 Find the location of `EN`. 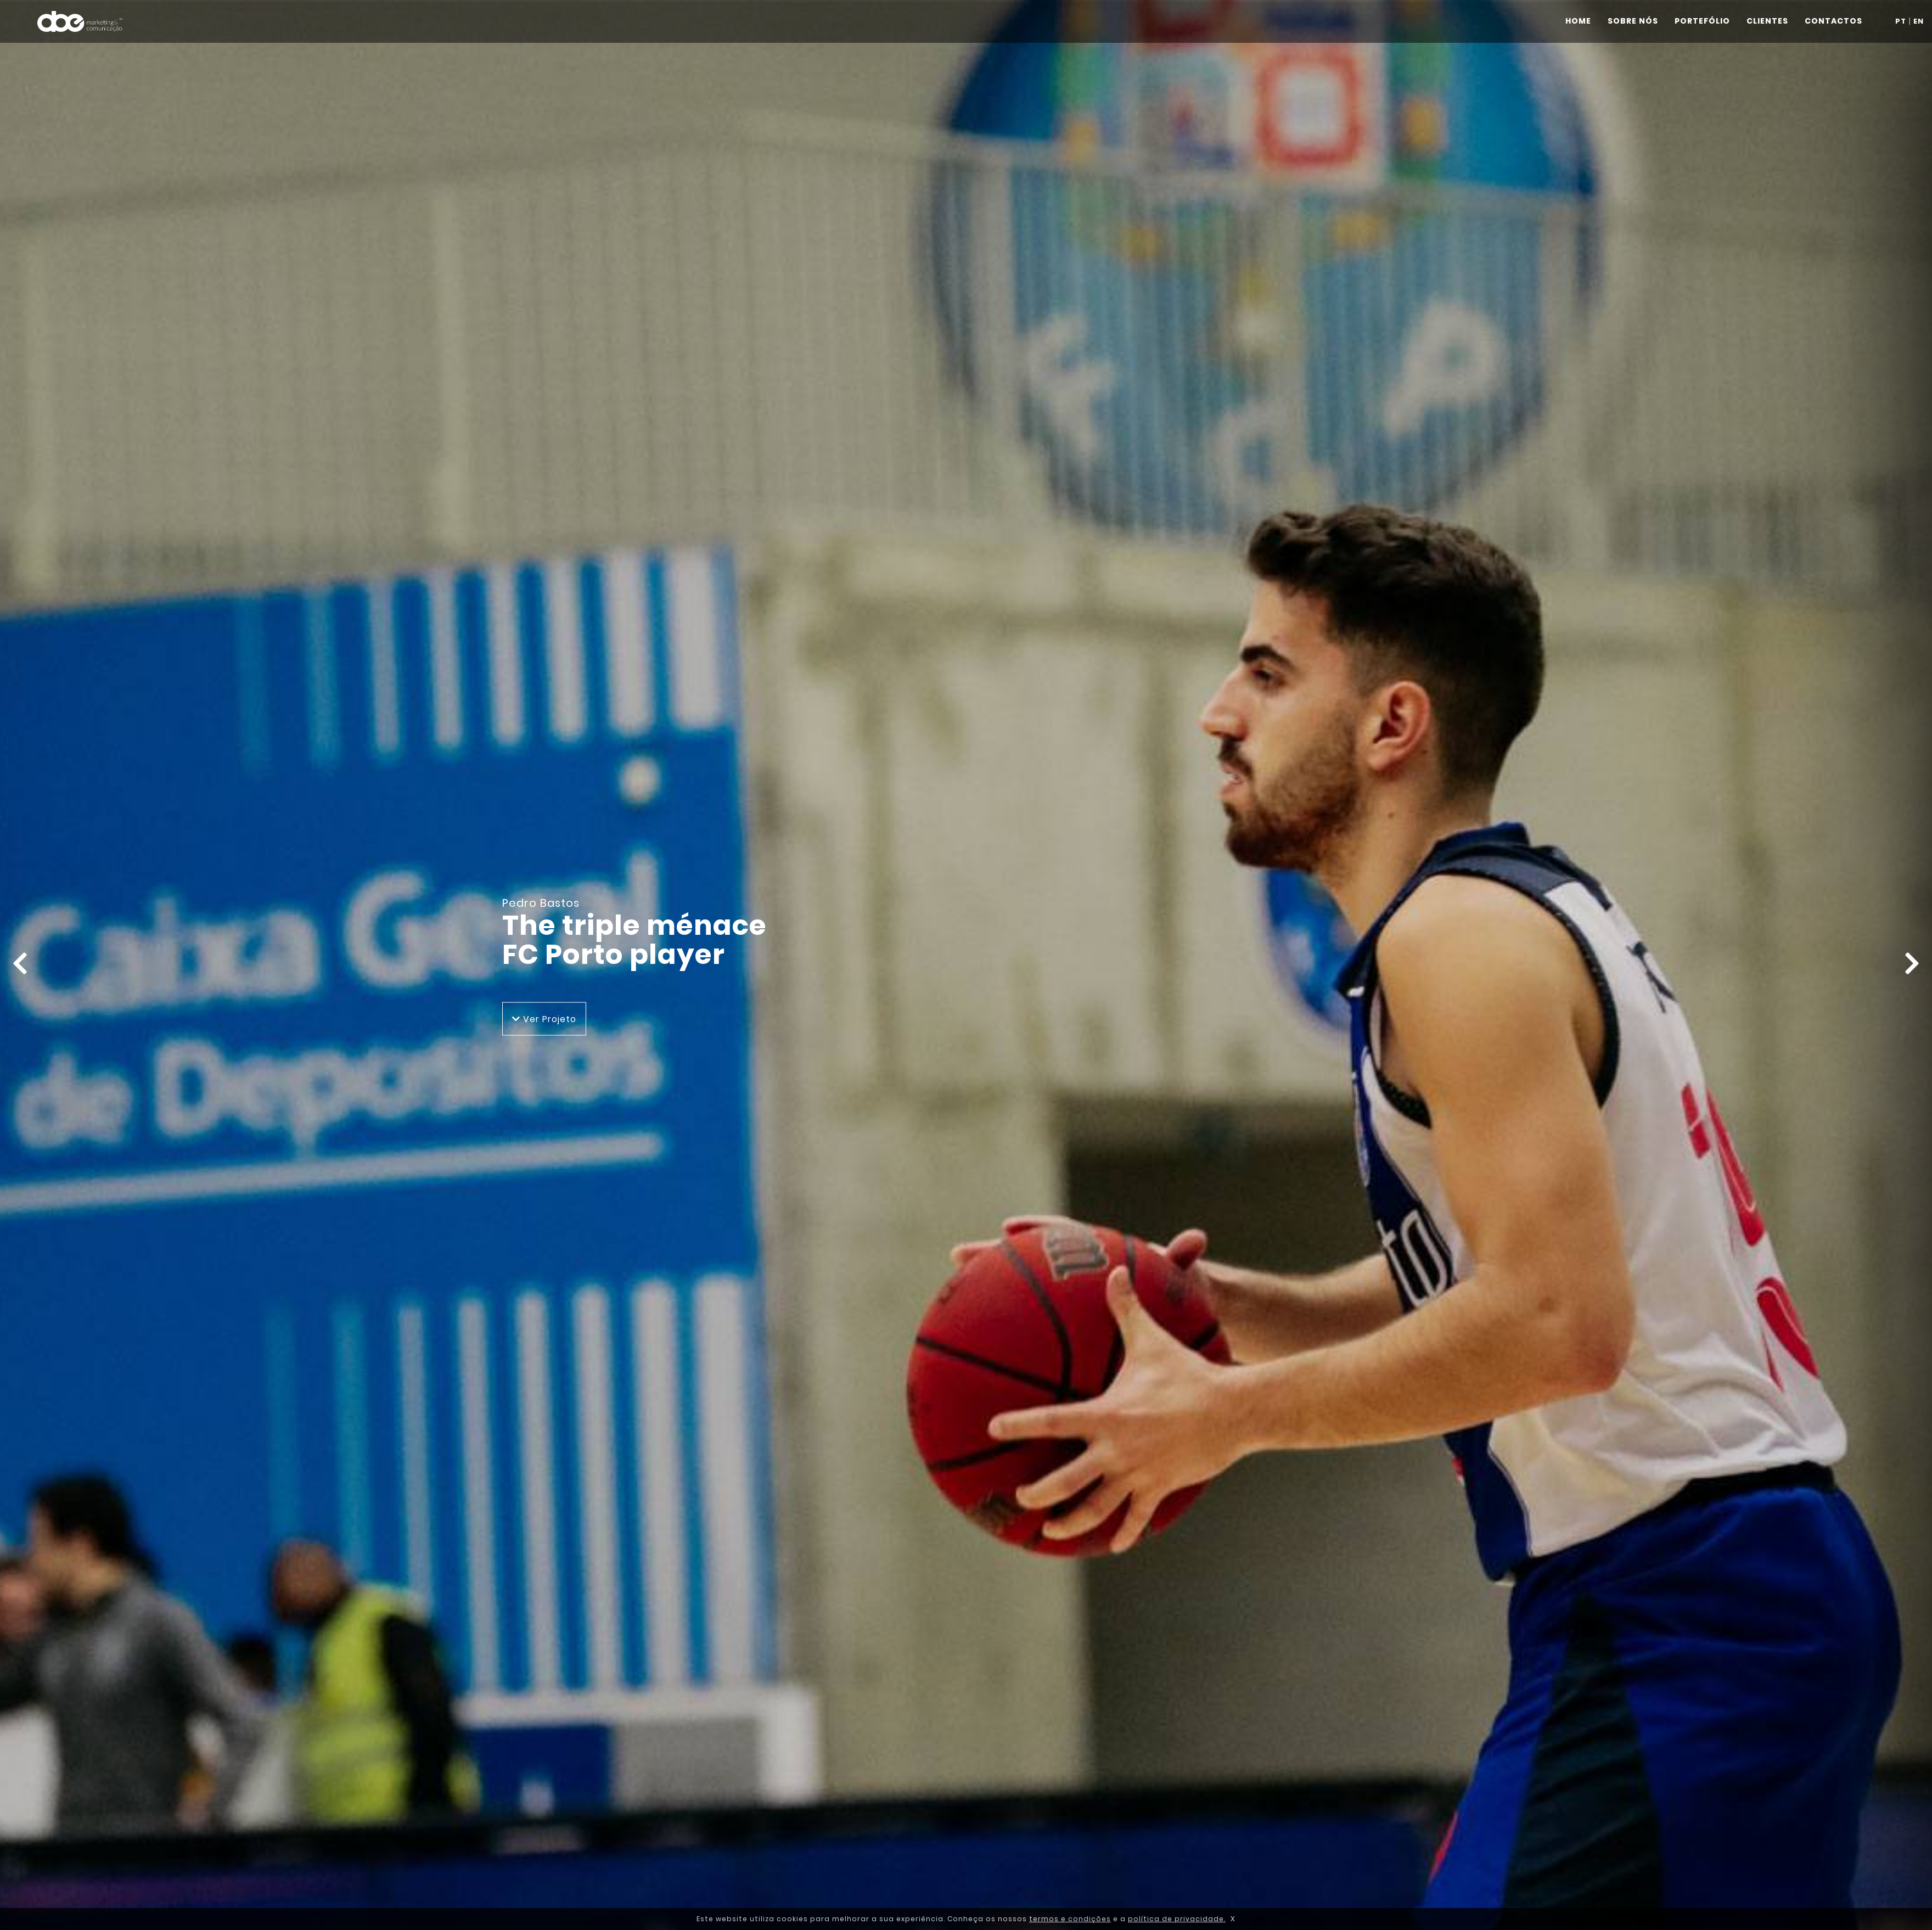

EN is located at coordinates (1918, 21).